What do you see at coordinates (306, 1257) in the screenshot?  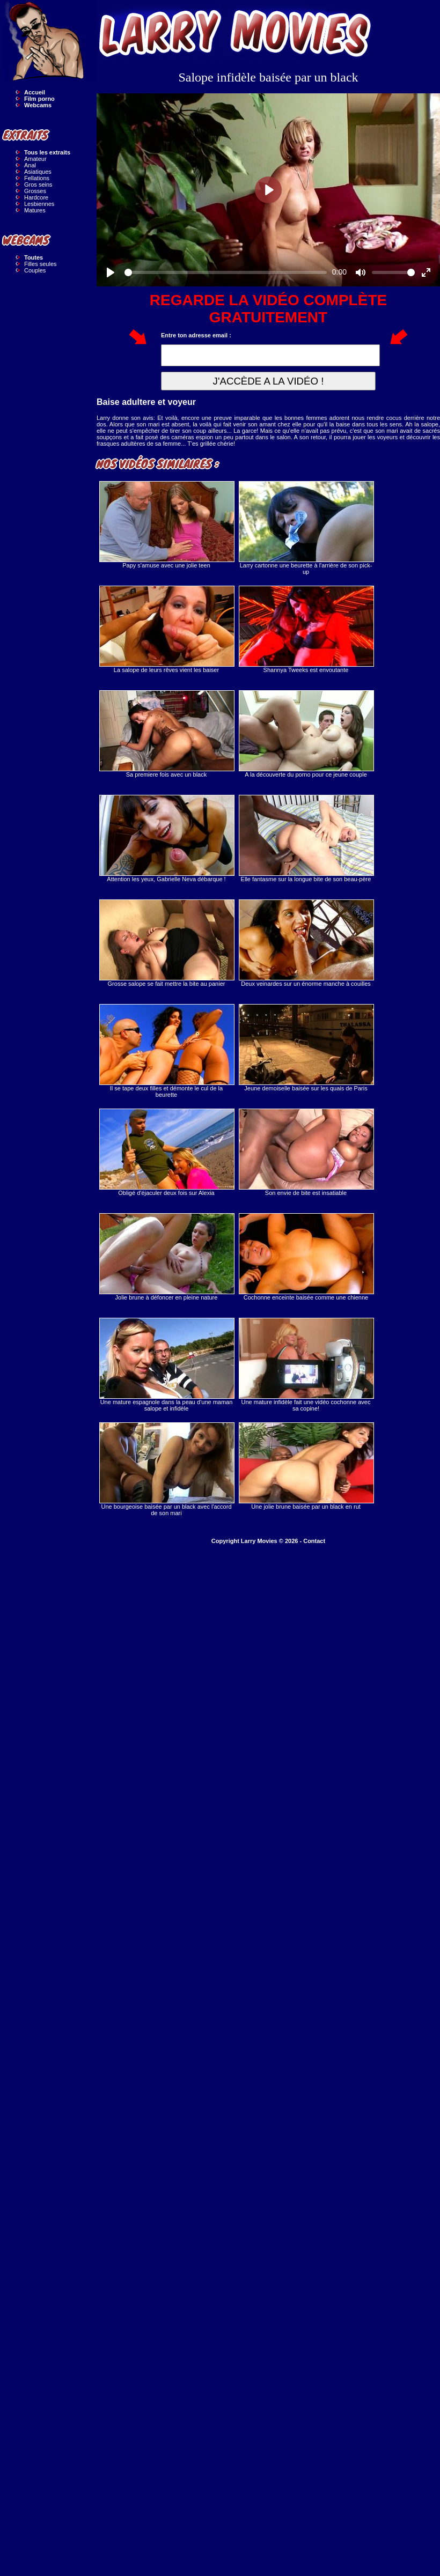 I see `Cochonne enceinte baisée comme une chienne` at bounding box center [306, 1257].